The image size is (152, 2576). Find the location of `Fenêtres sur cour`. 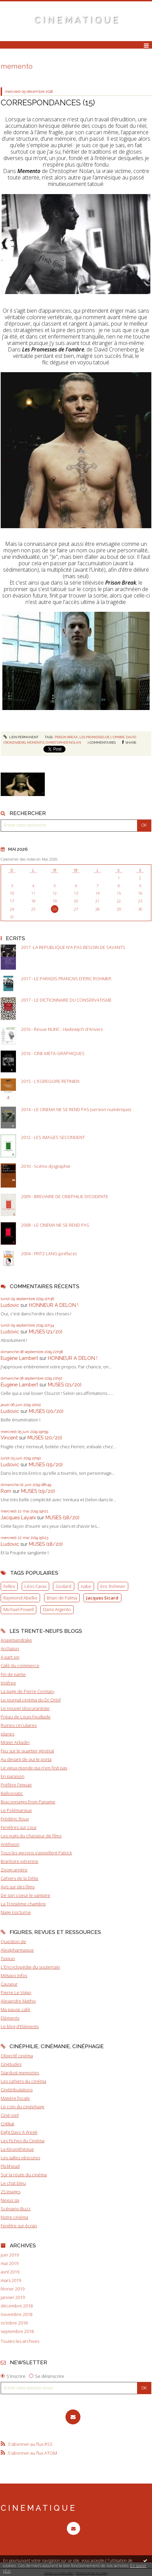

Fenêtres sur cour is located at coordinates (19, 1827).